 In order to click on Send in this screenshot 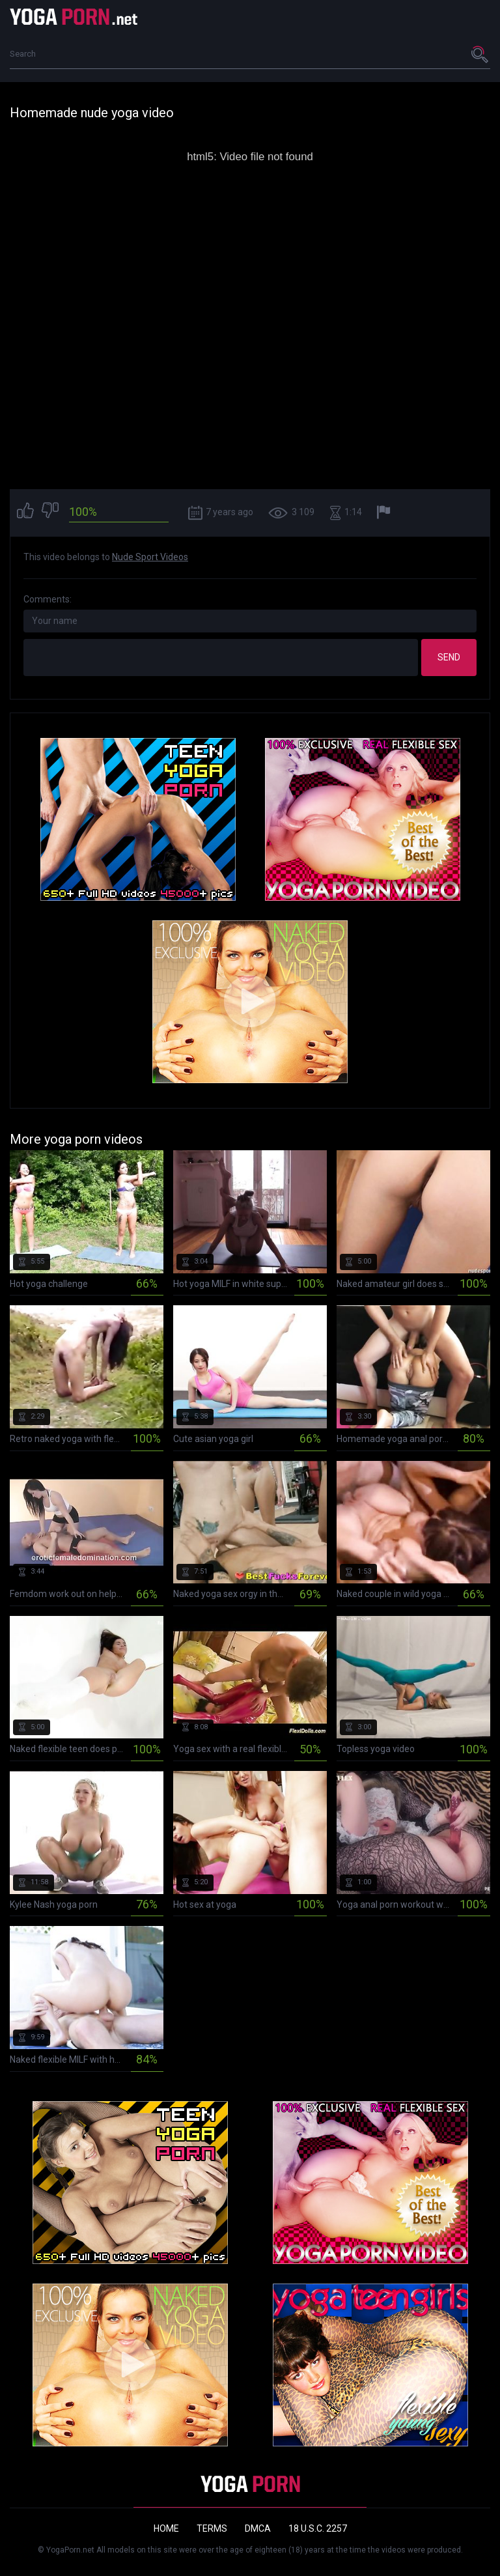, I will do `click(449, 657)`.